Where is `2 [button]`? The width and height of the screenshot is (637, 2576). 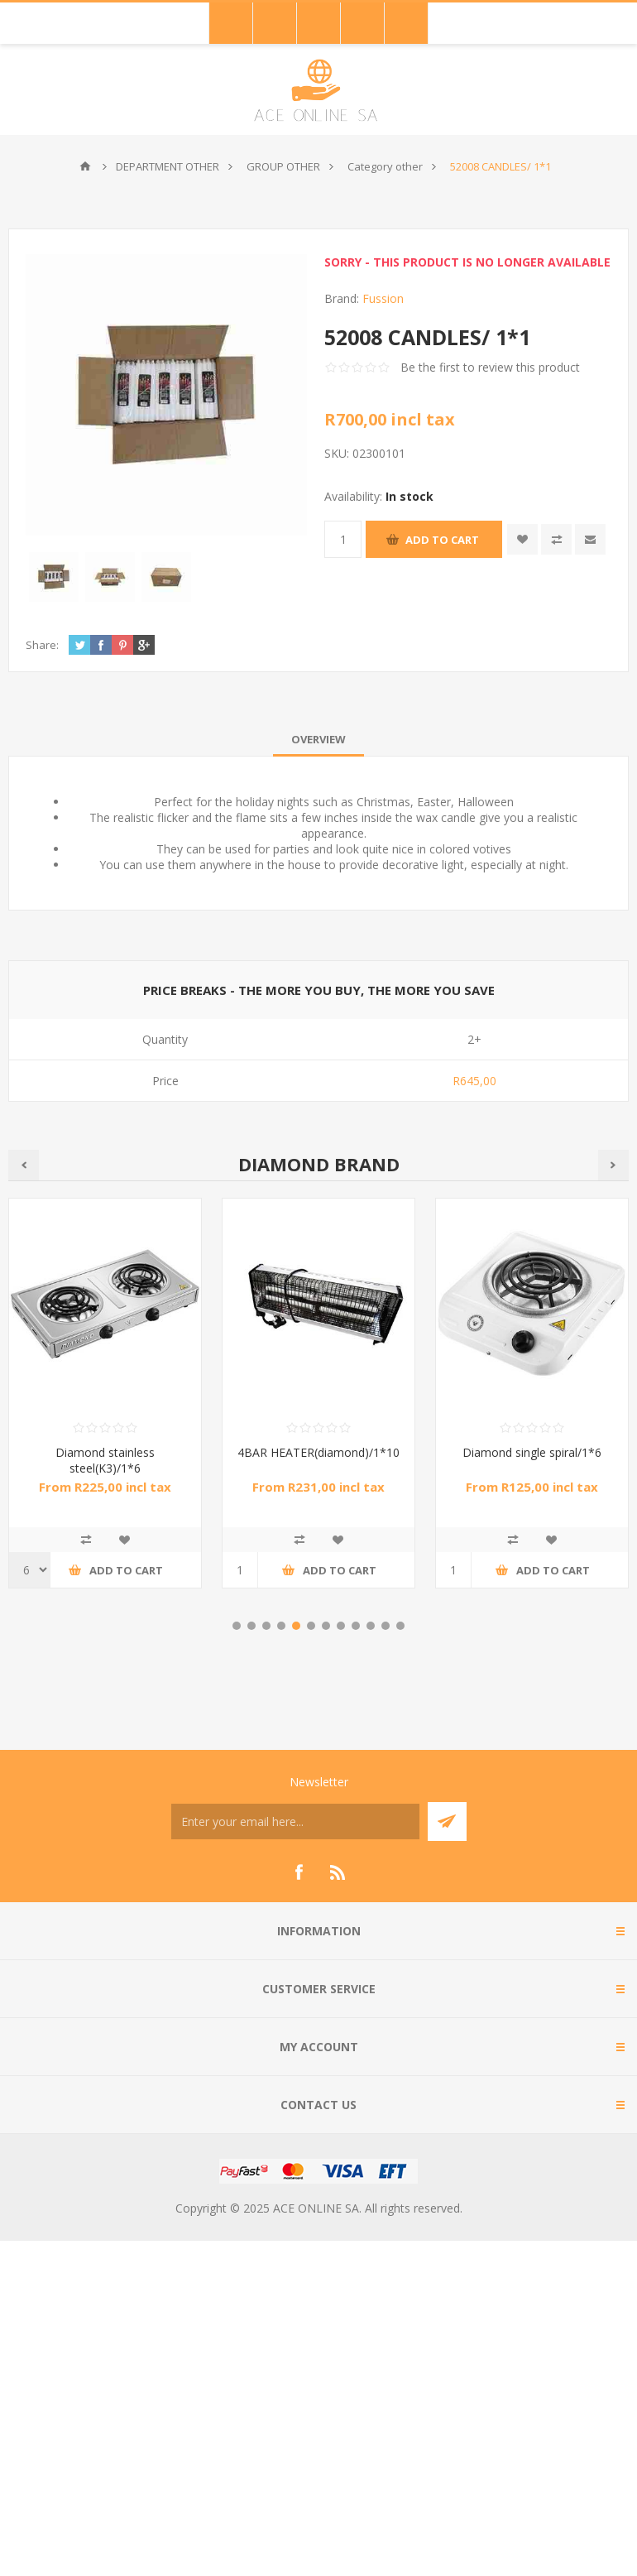
2 [button] is located at coordinates (251, 1626).